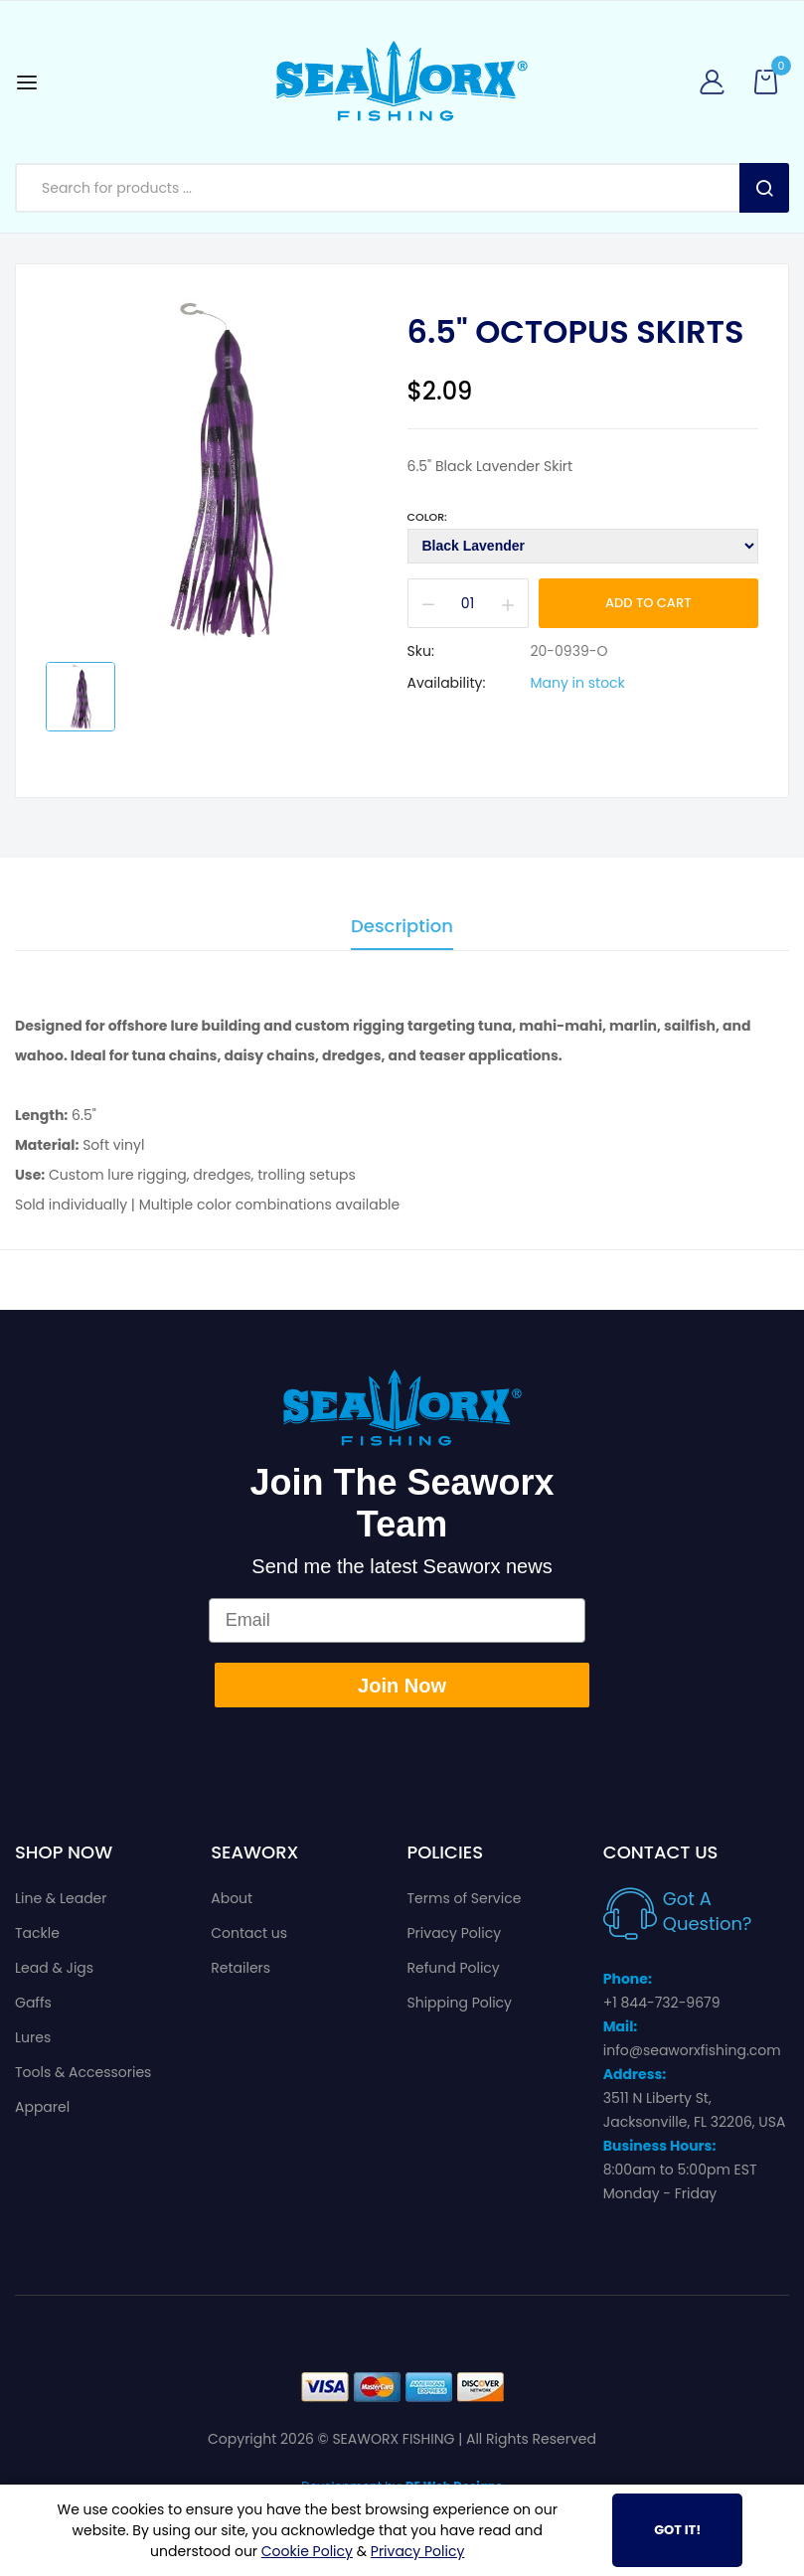 The image size is (804, 2576). Describe the element at coordinates (402, 1685) in the screenshot. I see `Join Now` at that location.